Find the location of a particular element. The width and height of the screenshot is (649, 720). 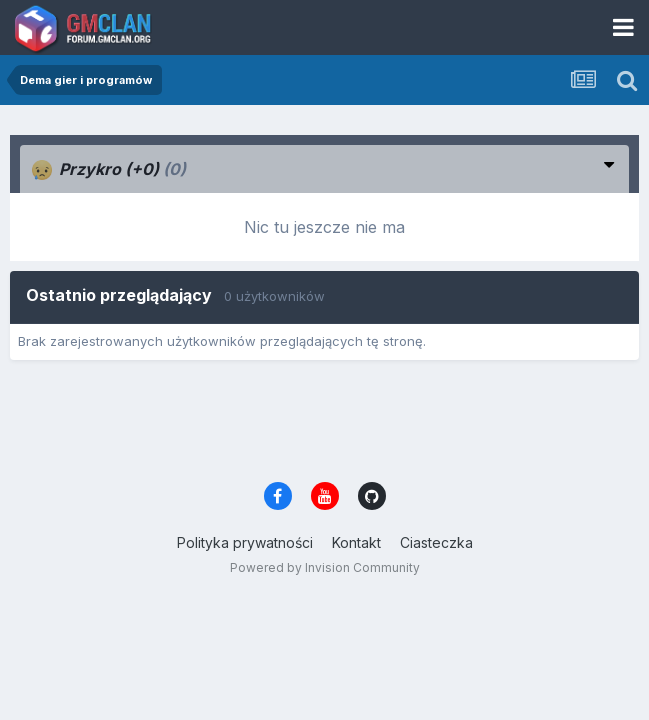

Kontakt is located at coordinates (356, 542).